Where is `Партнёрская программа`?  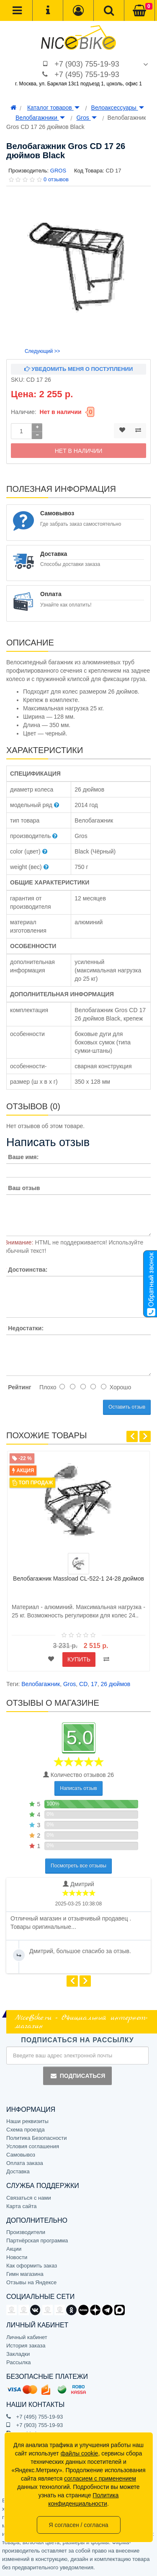 Партнёрская программа is located at coordinates (37, 2240).